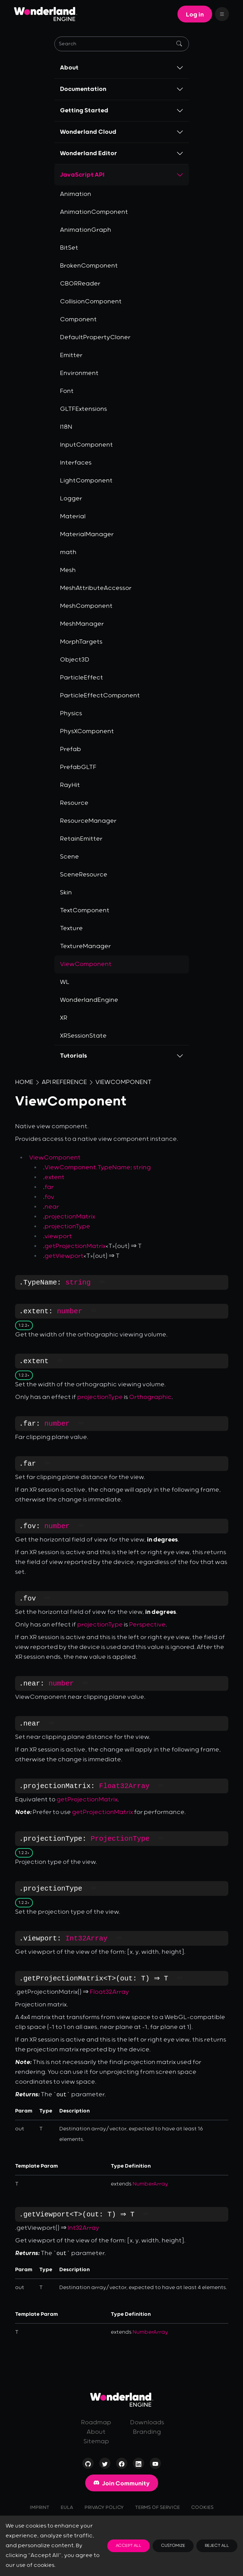 This screenshot has height=2576, width=243. What do you see at coordinates (55, 1177) in the screenshot?
I see `extent` at bounding box center [55, 1177].